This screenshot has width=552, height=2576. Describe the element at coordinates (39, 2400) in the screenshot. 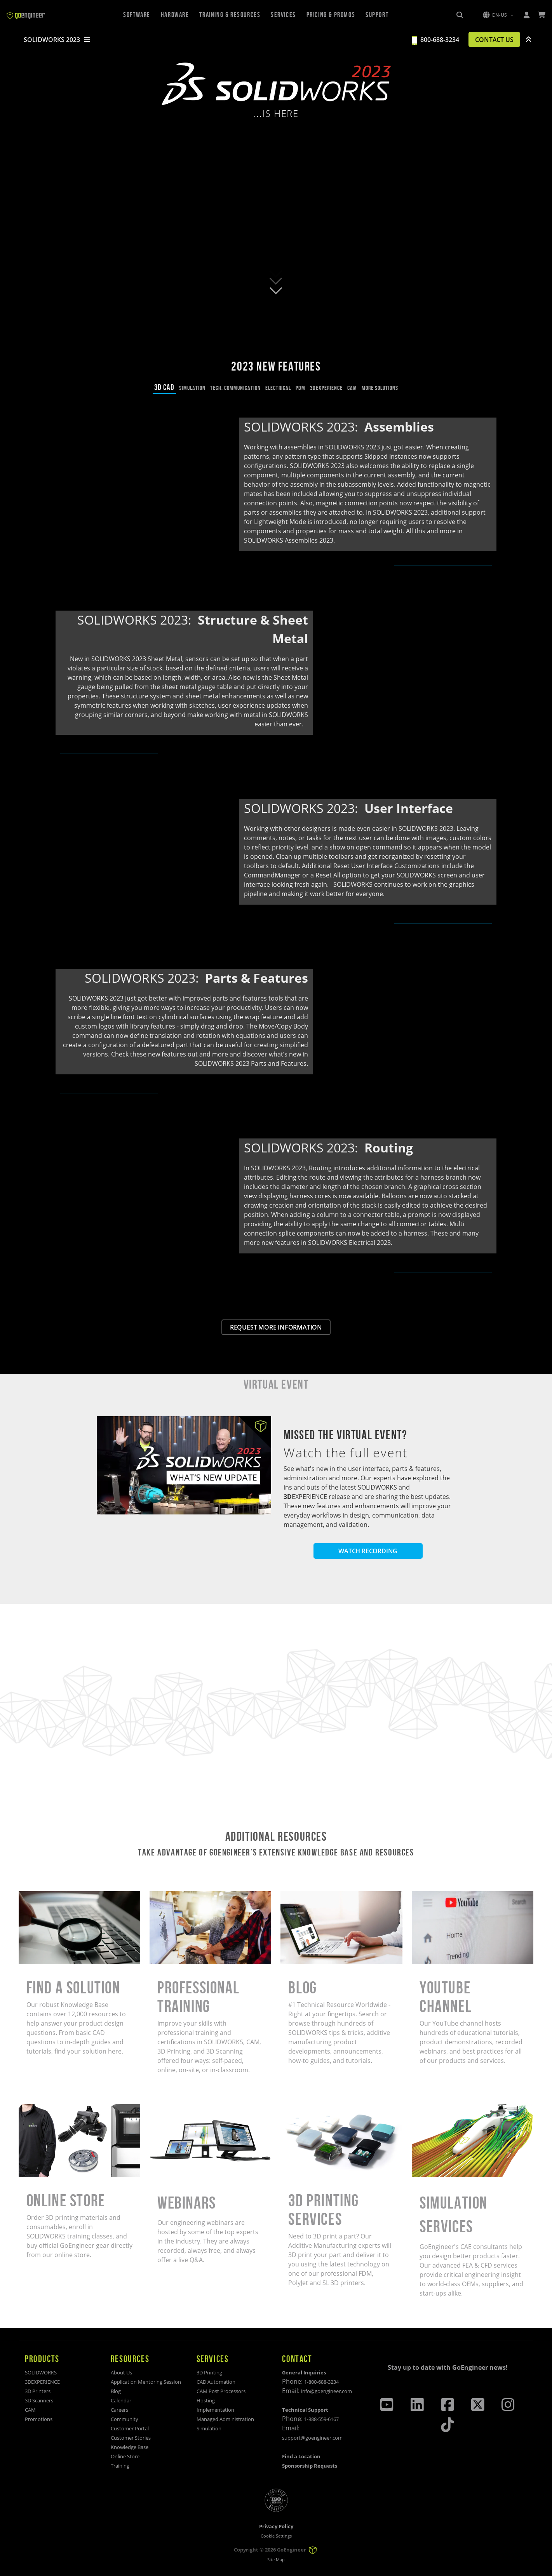

I see `3D Scanners` at that location.